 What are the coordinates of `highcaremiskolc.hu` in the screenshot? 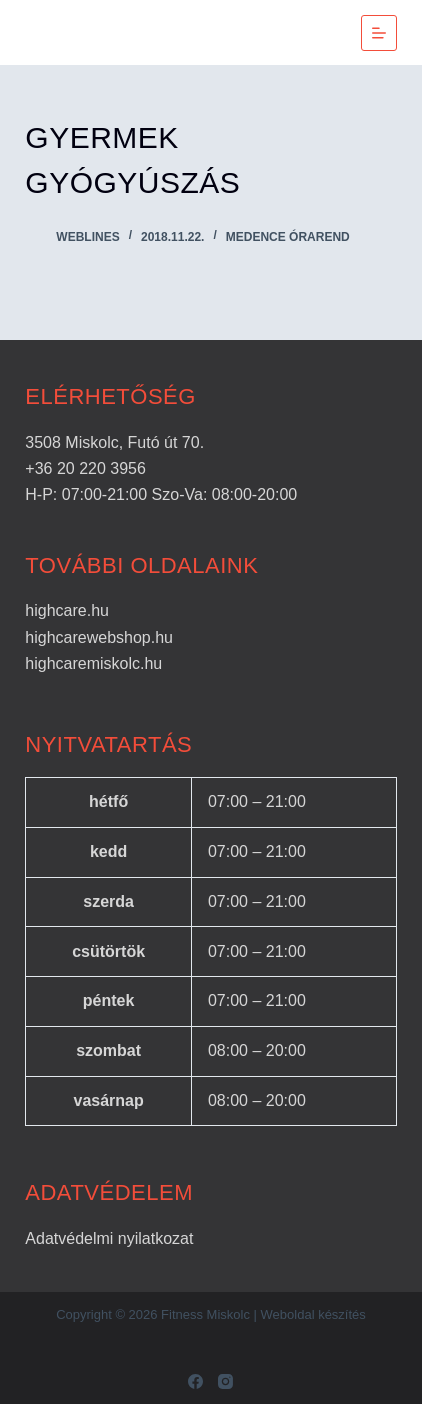 It's located at (93, 663).